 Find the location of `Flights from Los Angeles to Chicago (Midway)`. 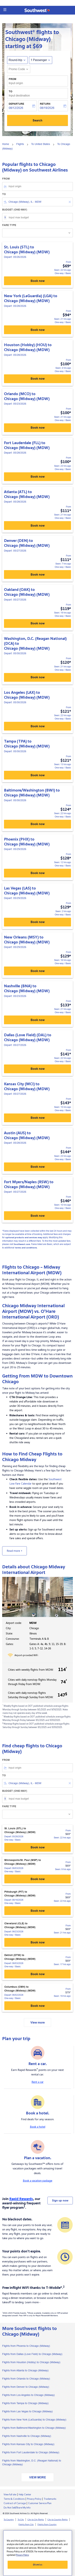

Flights from Los Angeles to Chicago (Midway) is located at coordinates (28, 2395).